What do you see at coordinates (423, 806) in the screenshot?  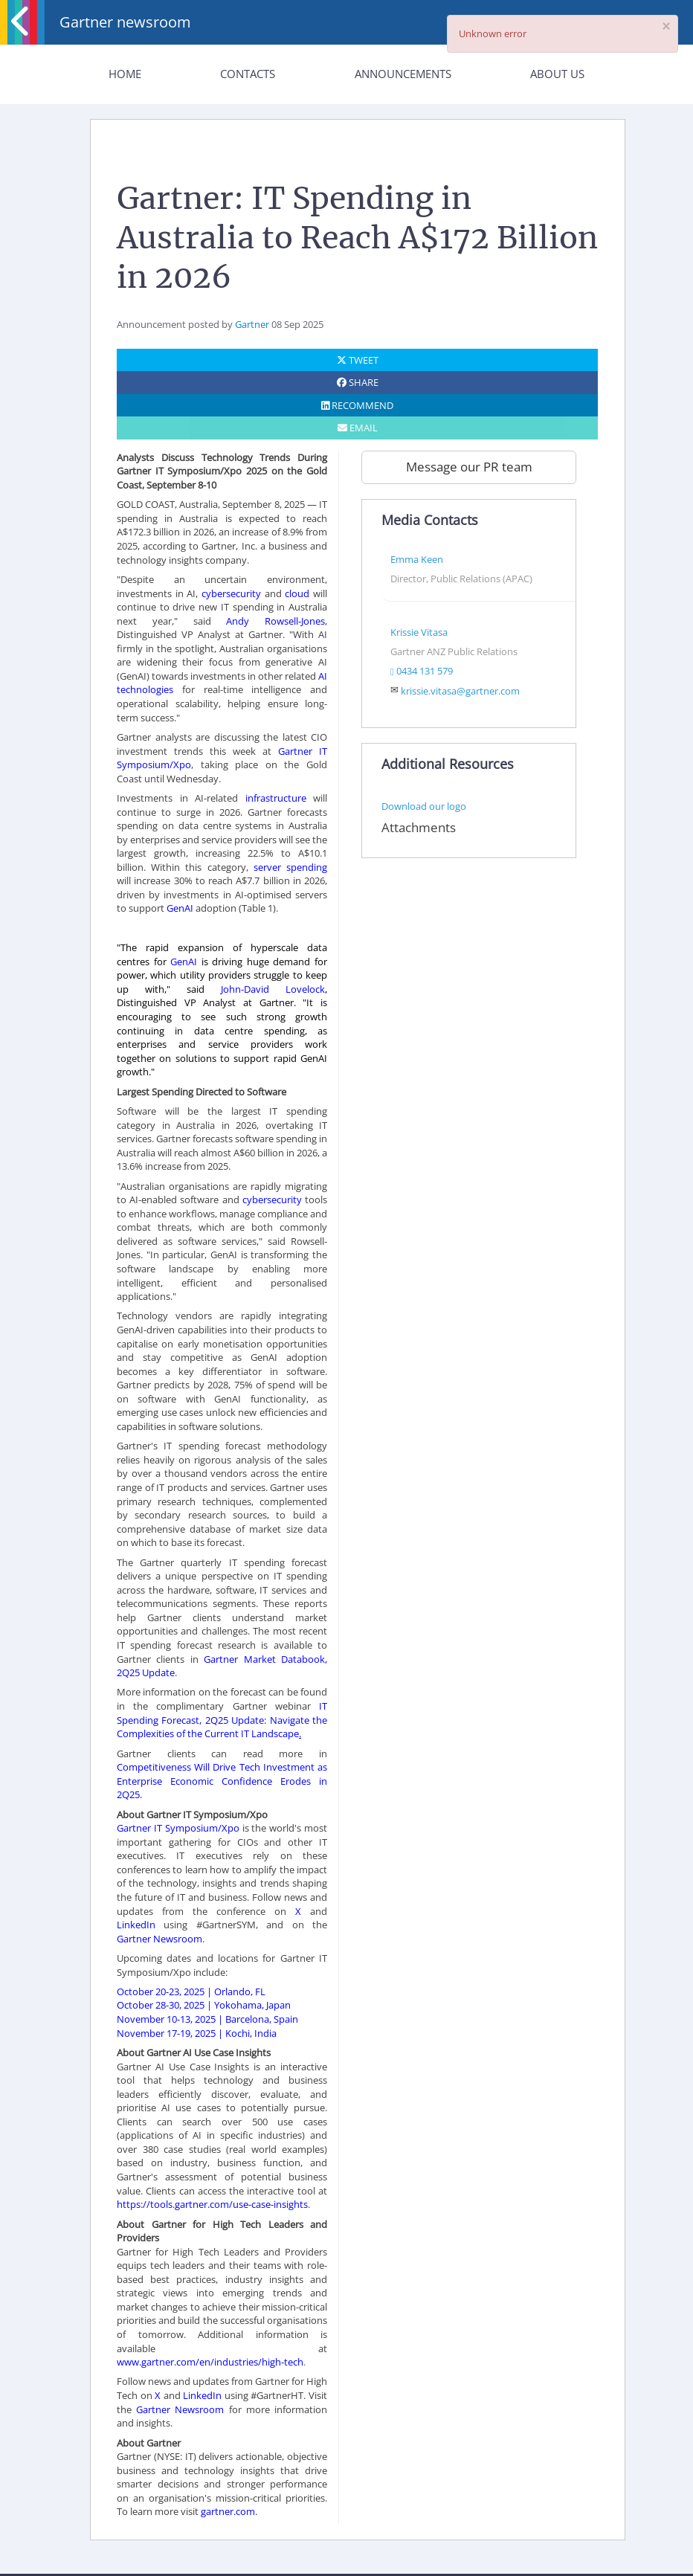 I see `Download our logo` at bounding box center [423, 806].